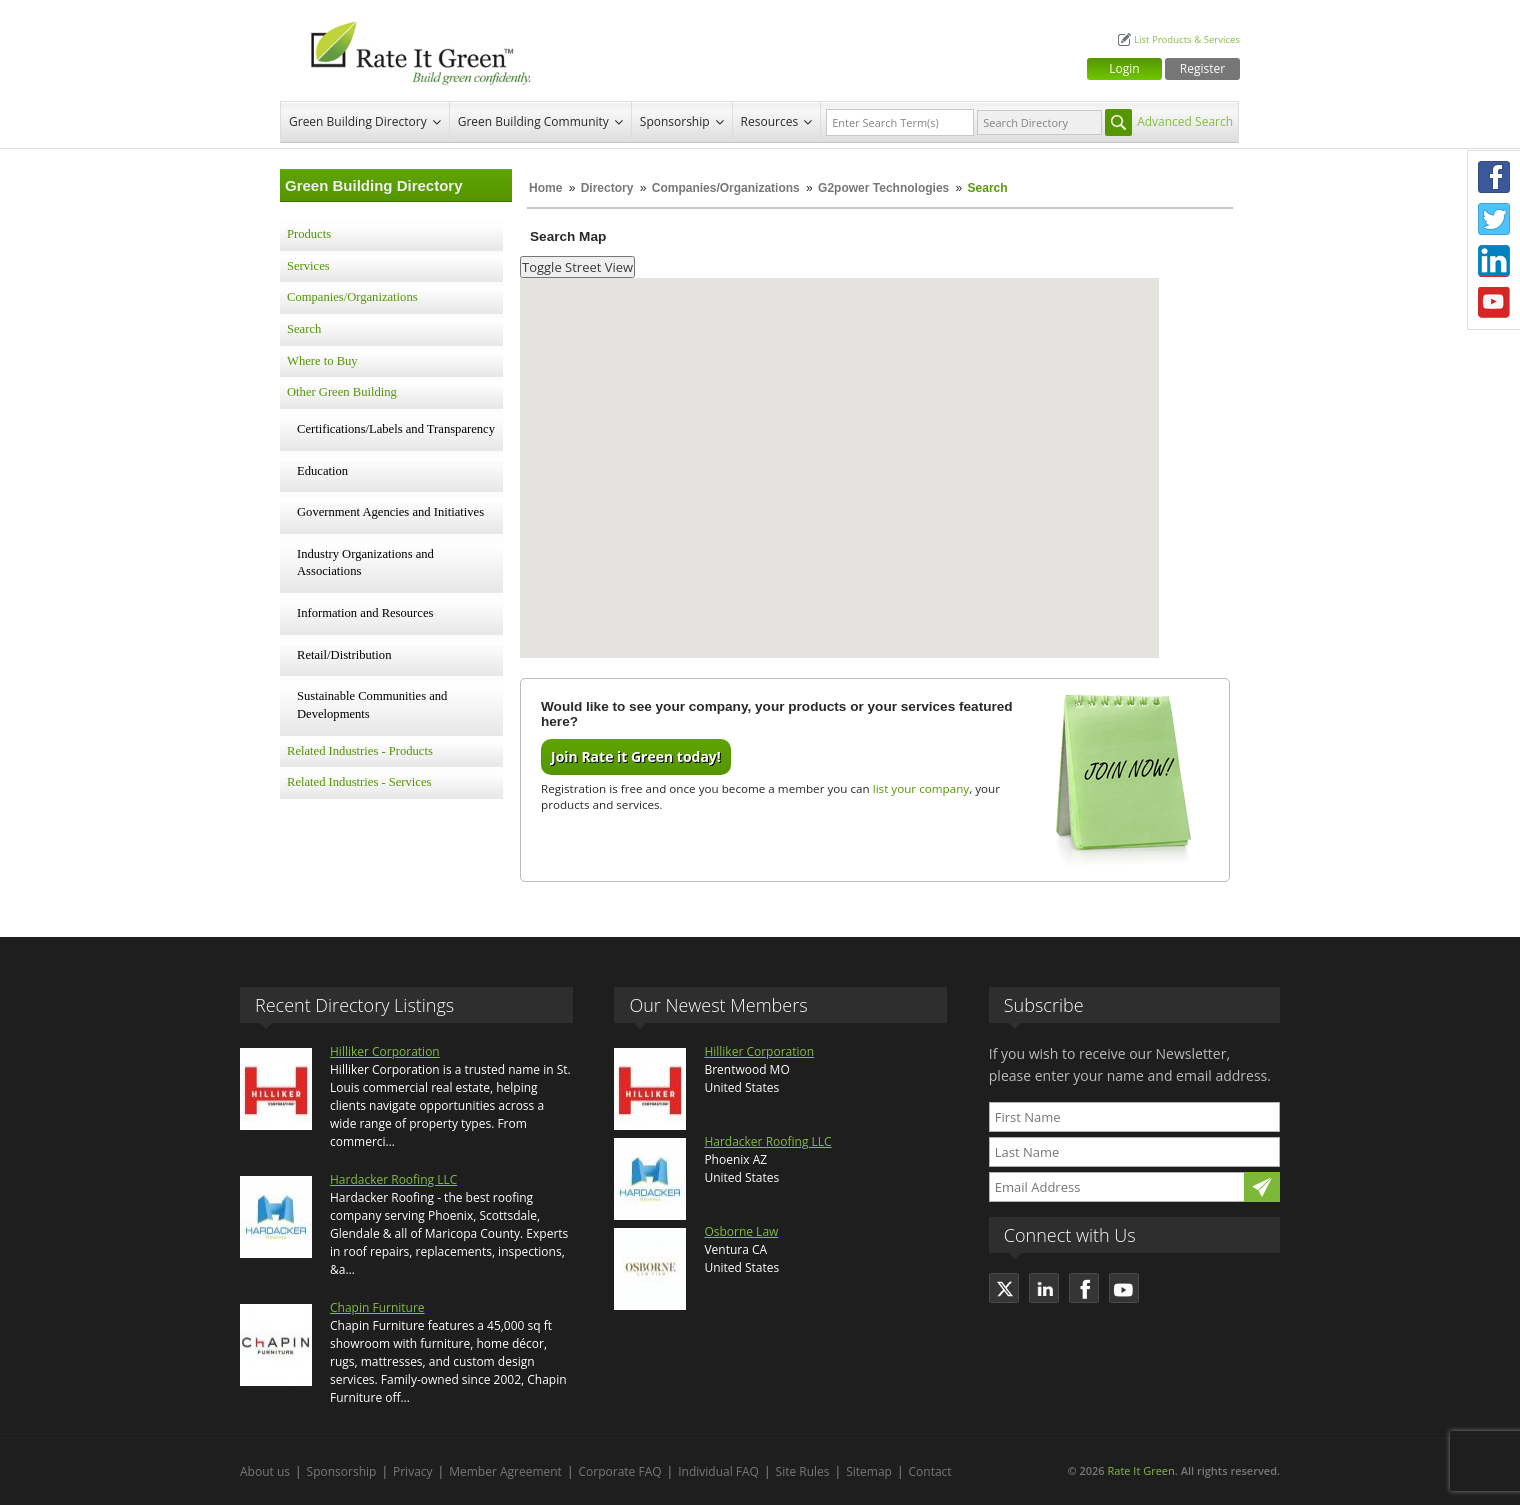  I want to click on Sponsorship, so click(675, 121).